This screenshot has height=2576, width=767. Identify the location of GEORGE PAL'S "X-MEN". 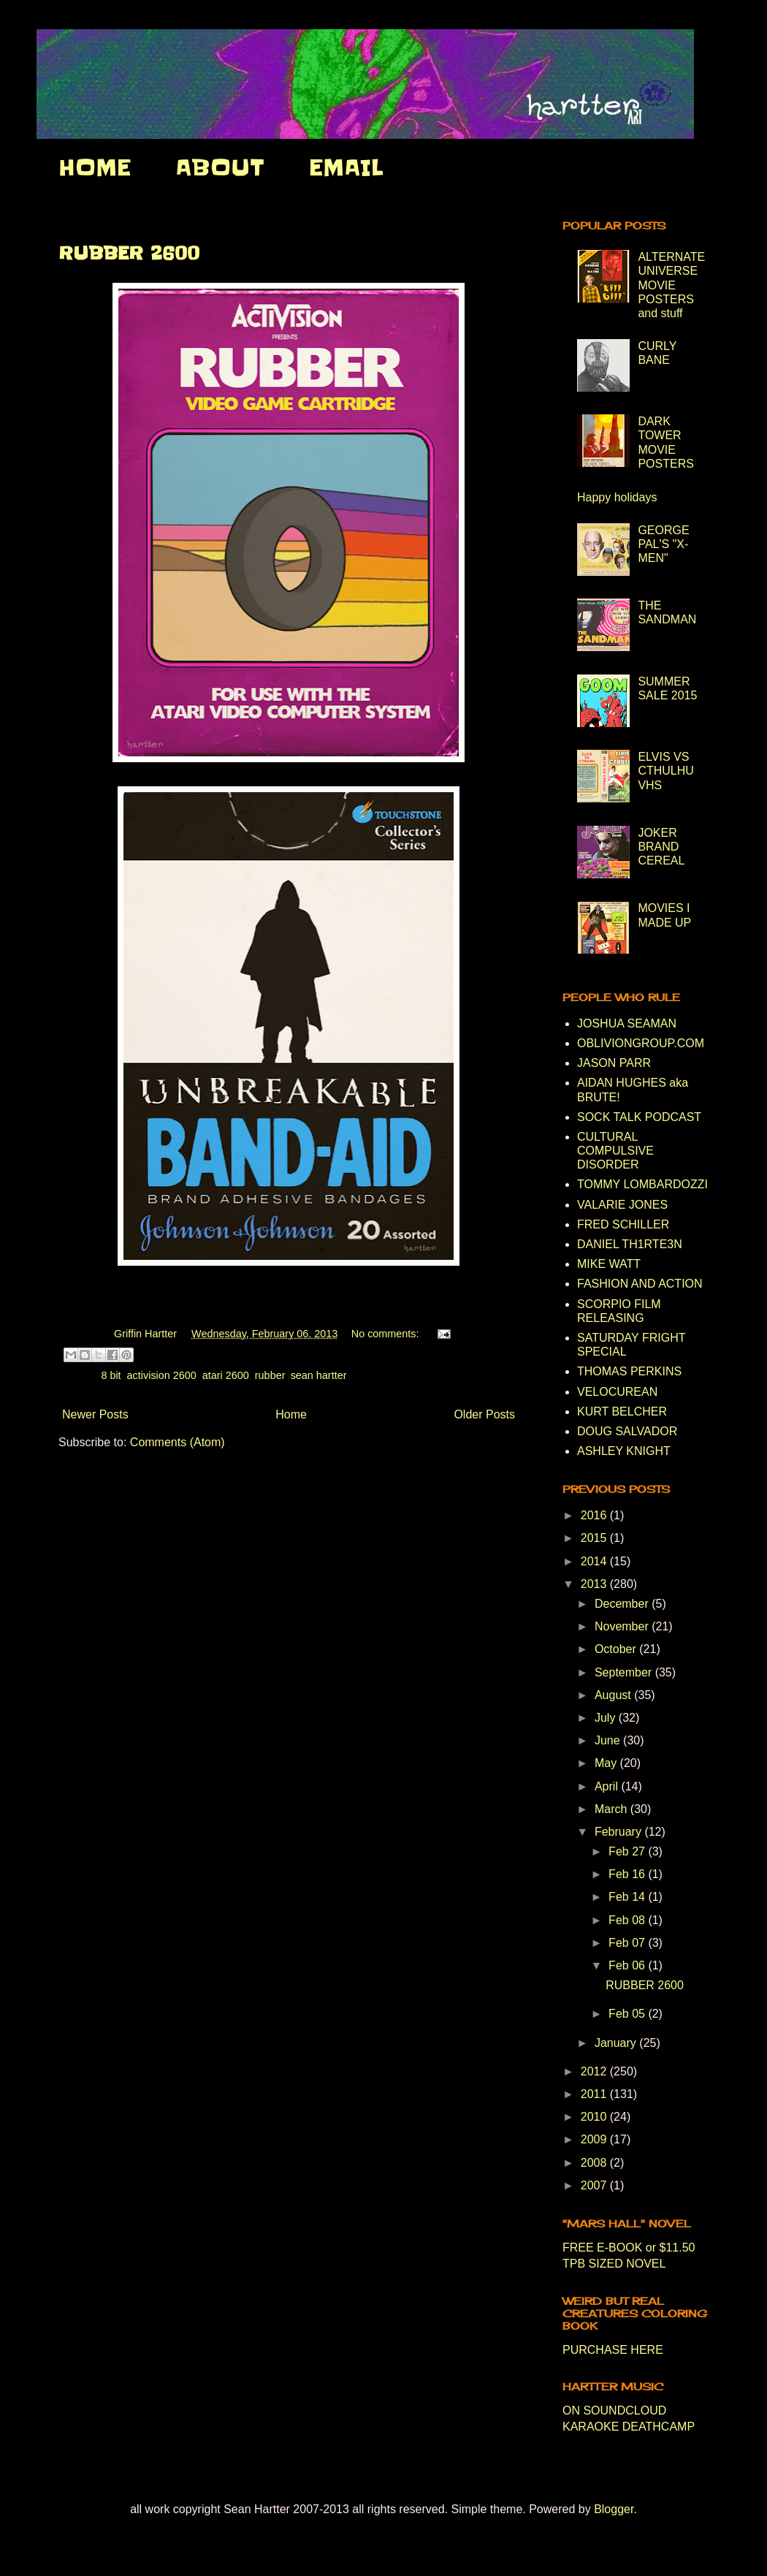
(663, 544).